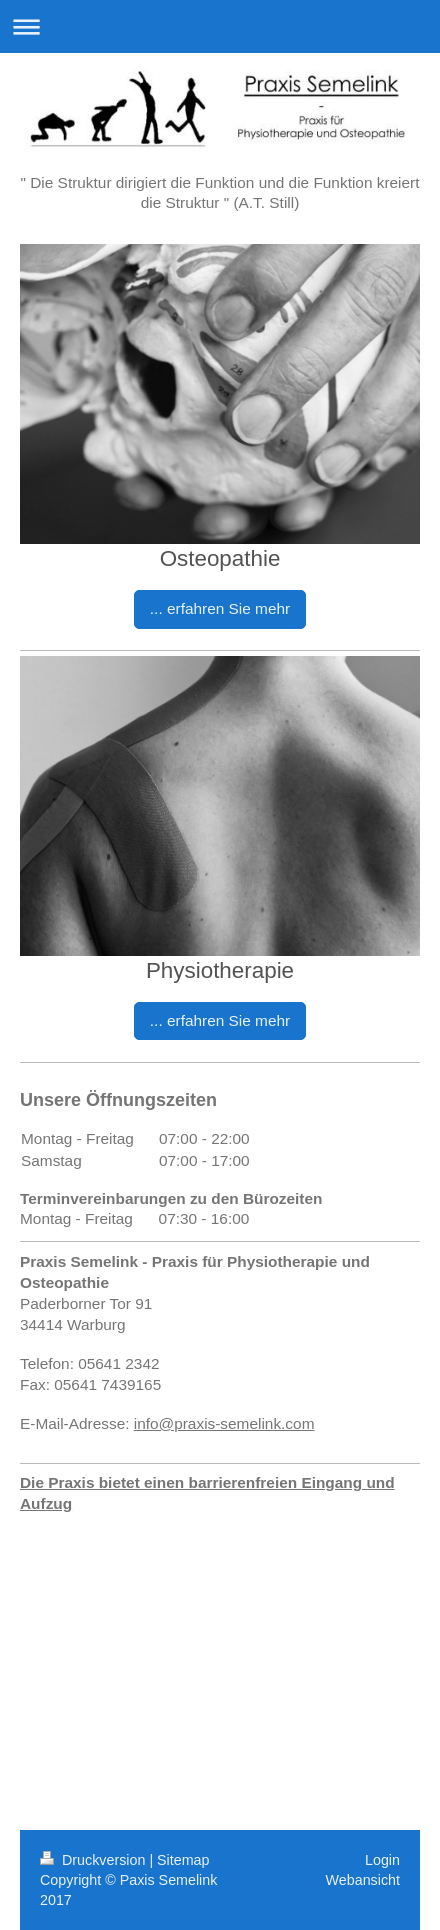  Describe the element at coordinates (220, 608) in the screenshot. I see `... erfahren Sie mehr` at that location.